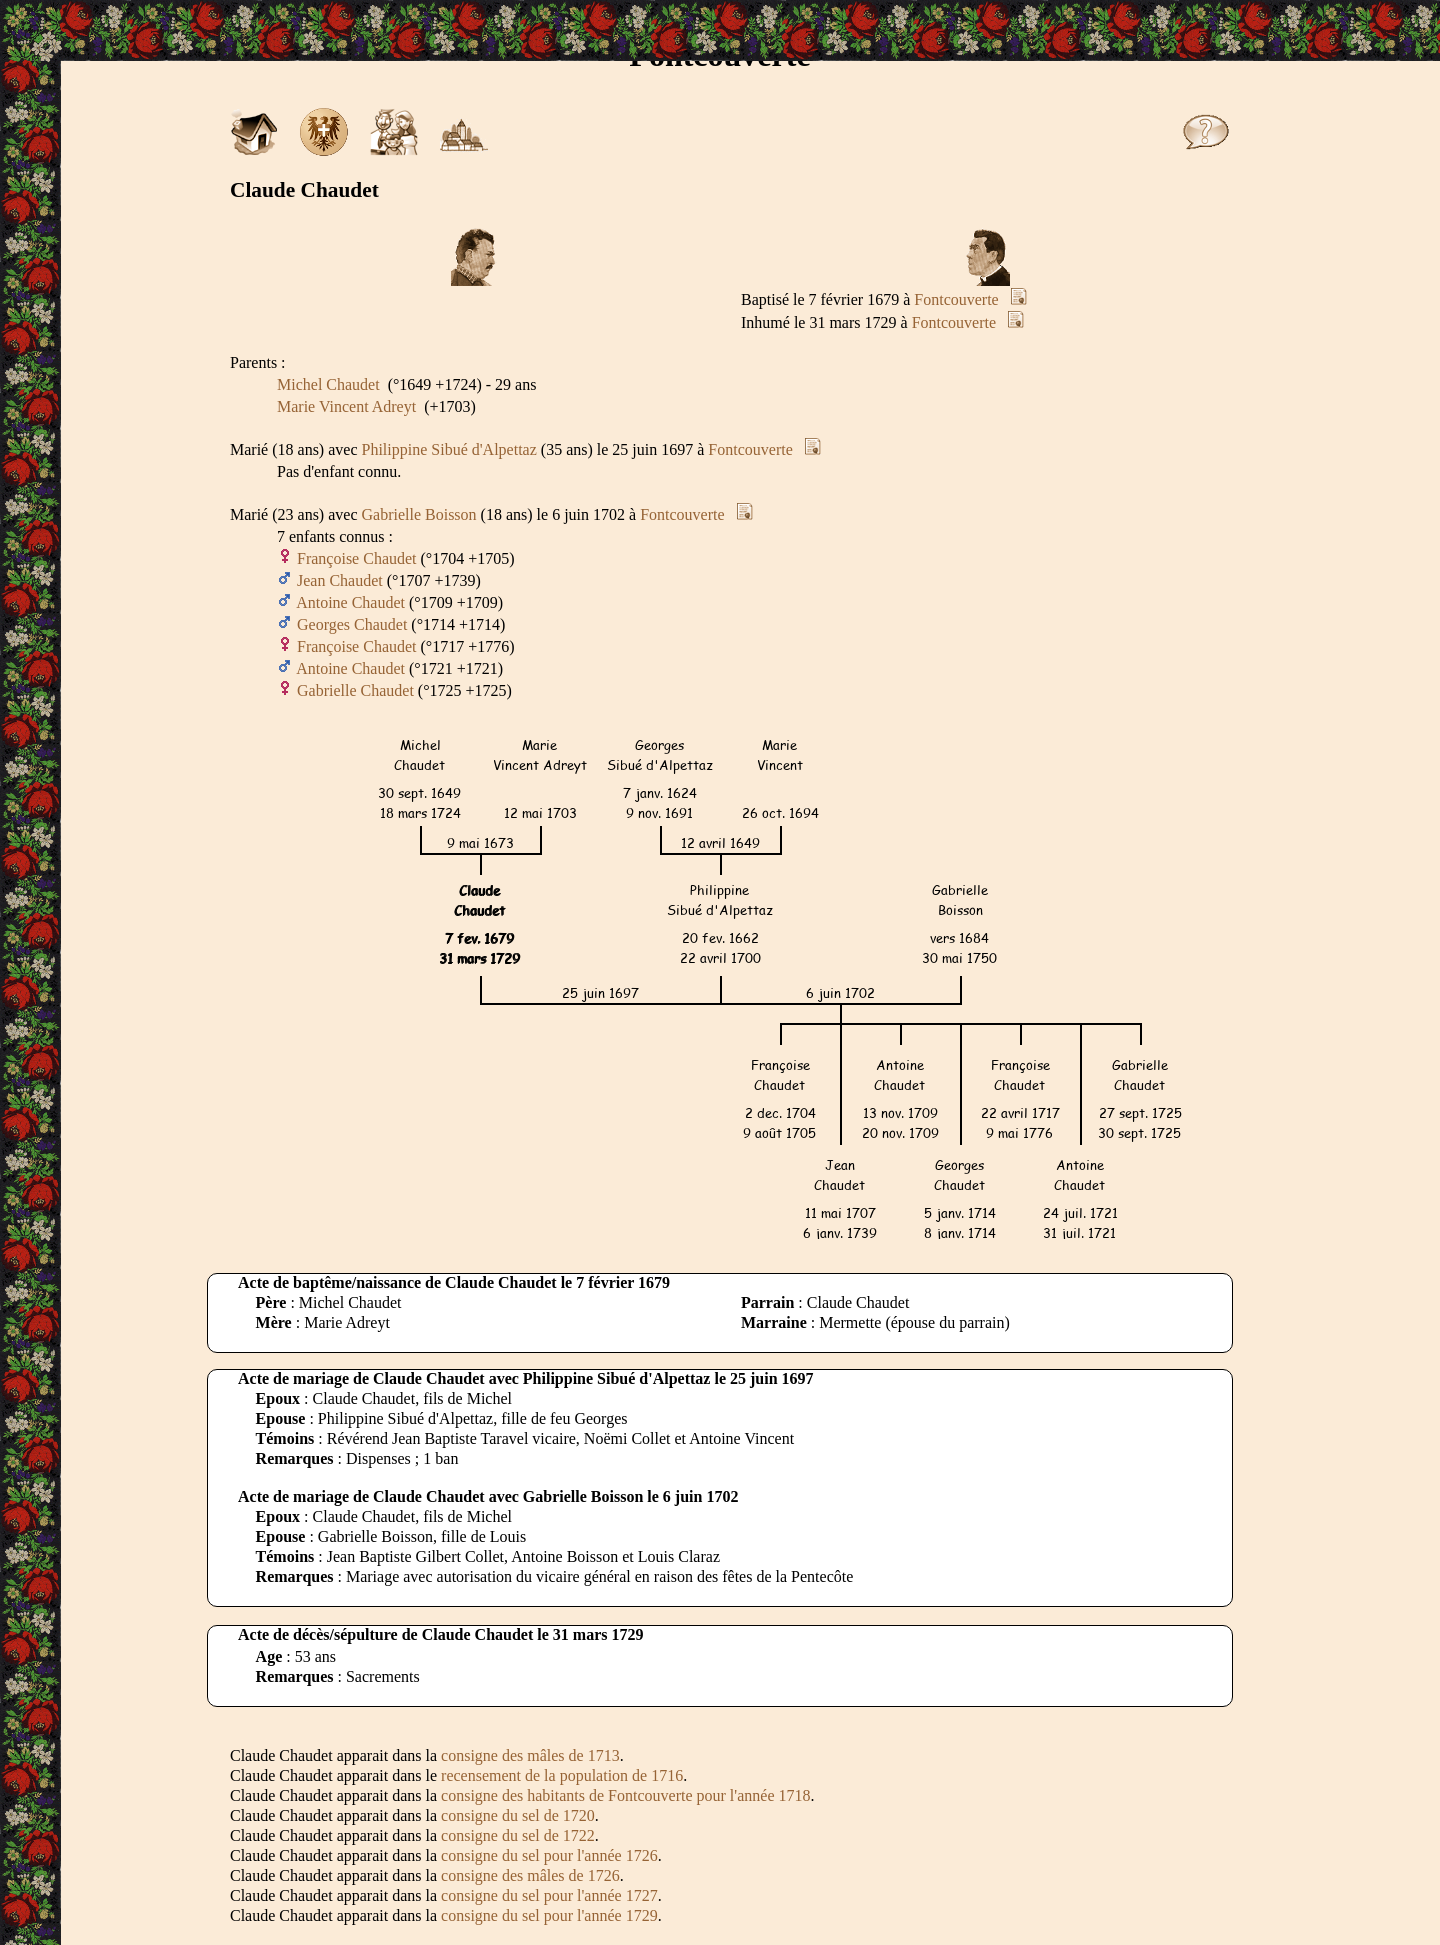  Describe the element at coordinates (625, 1795) in the screenshot. I see `consigne des habitants de Fontcouverte pour l'année 1718` at that location.